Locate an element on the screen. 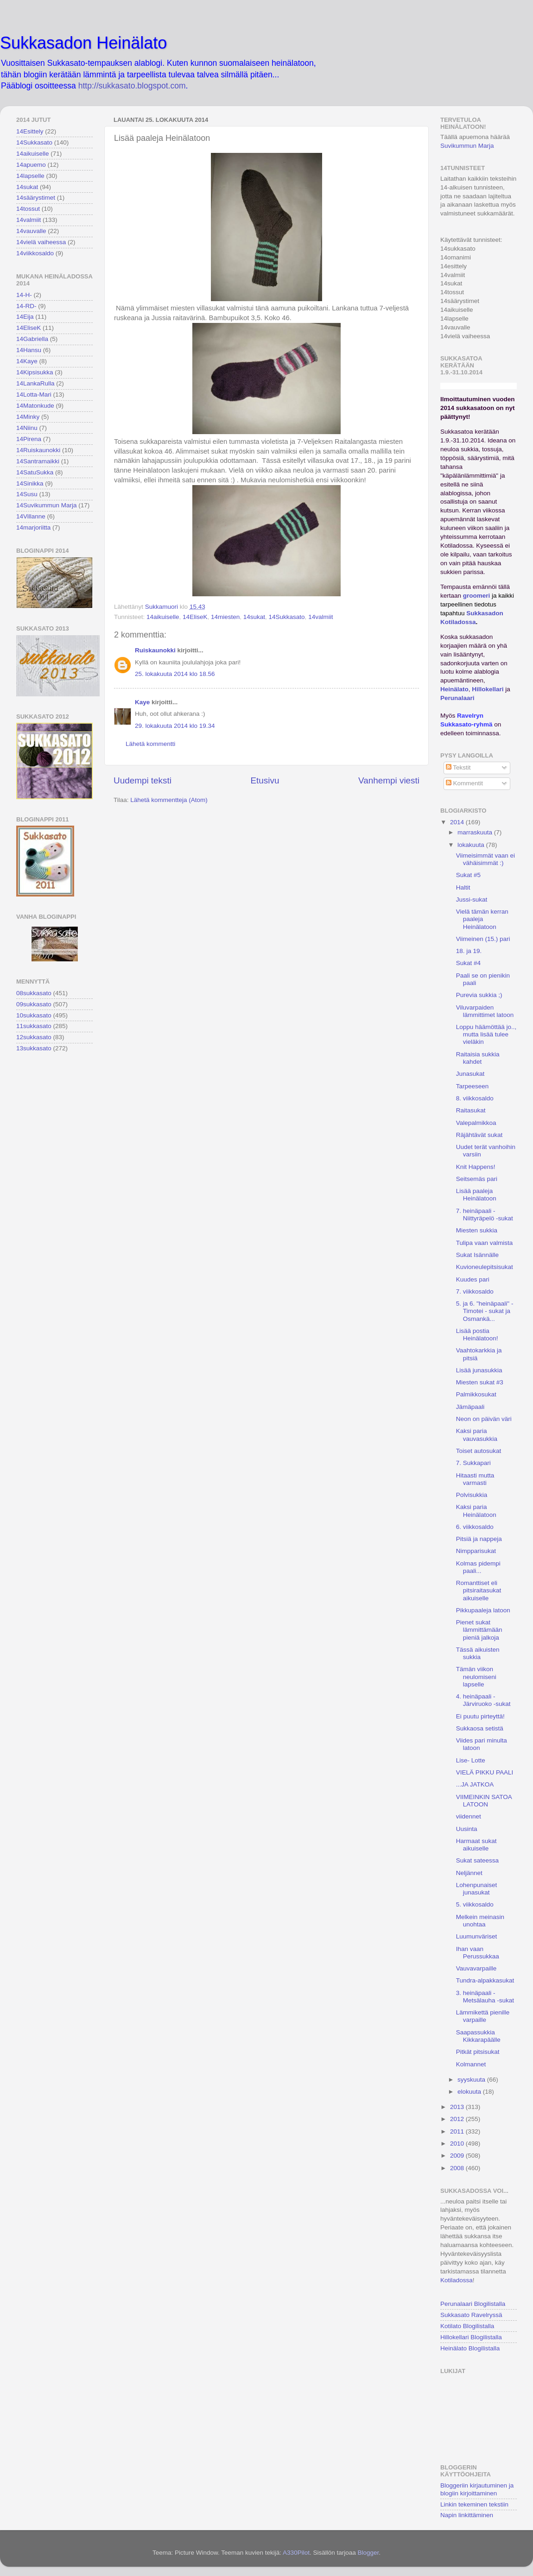  Bloggeriin kirjautuminen ja blogiin kirjoittaminen is located at coordinates (477, 2489).